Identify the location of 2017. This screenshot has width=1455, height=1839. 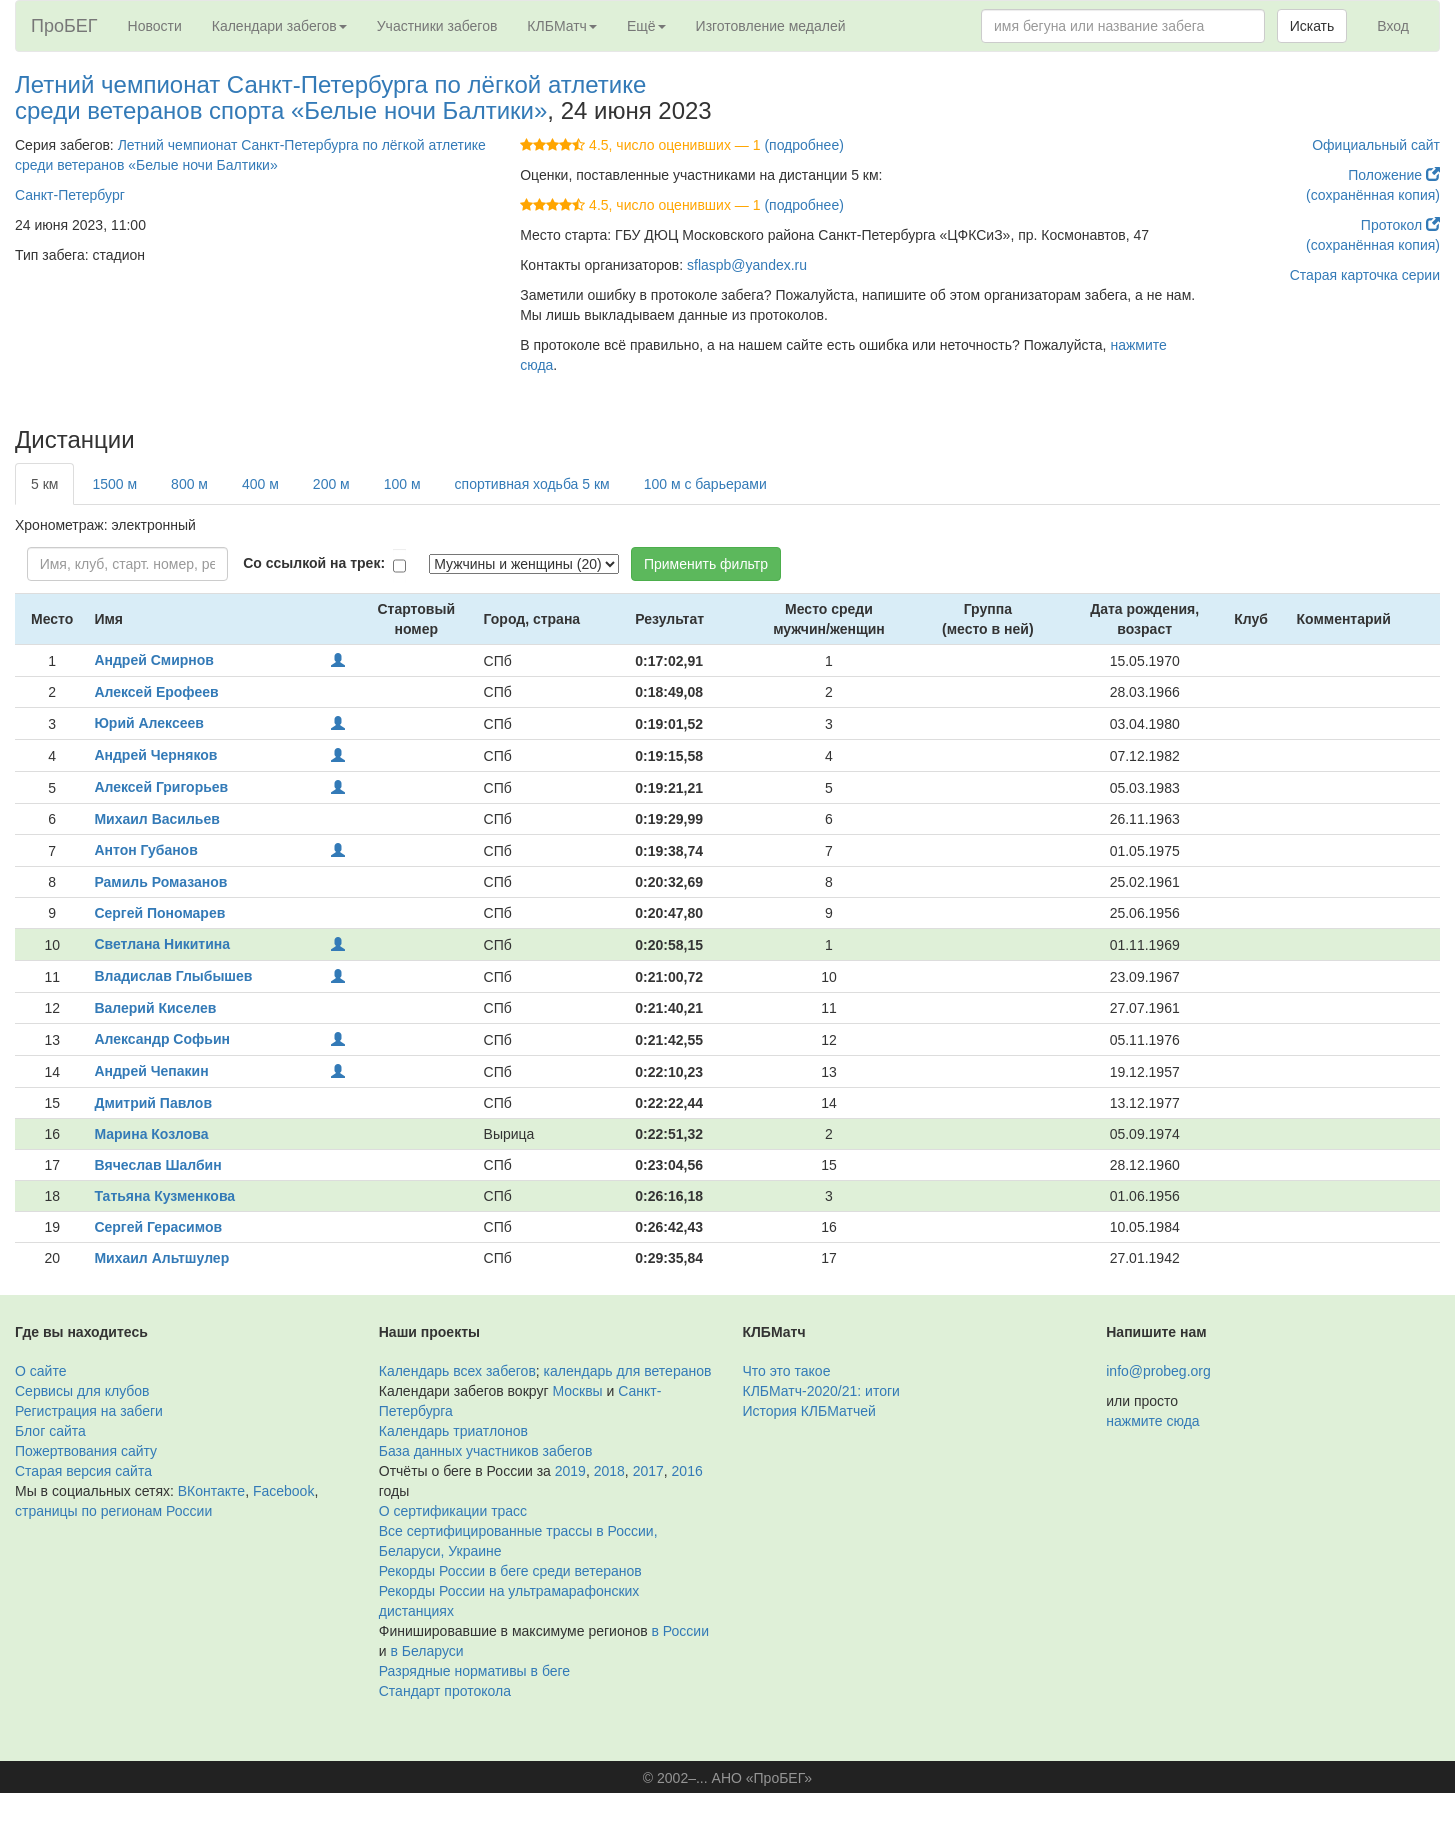
(648, 1471).